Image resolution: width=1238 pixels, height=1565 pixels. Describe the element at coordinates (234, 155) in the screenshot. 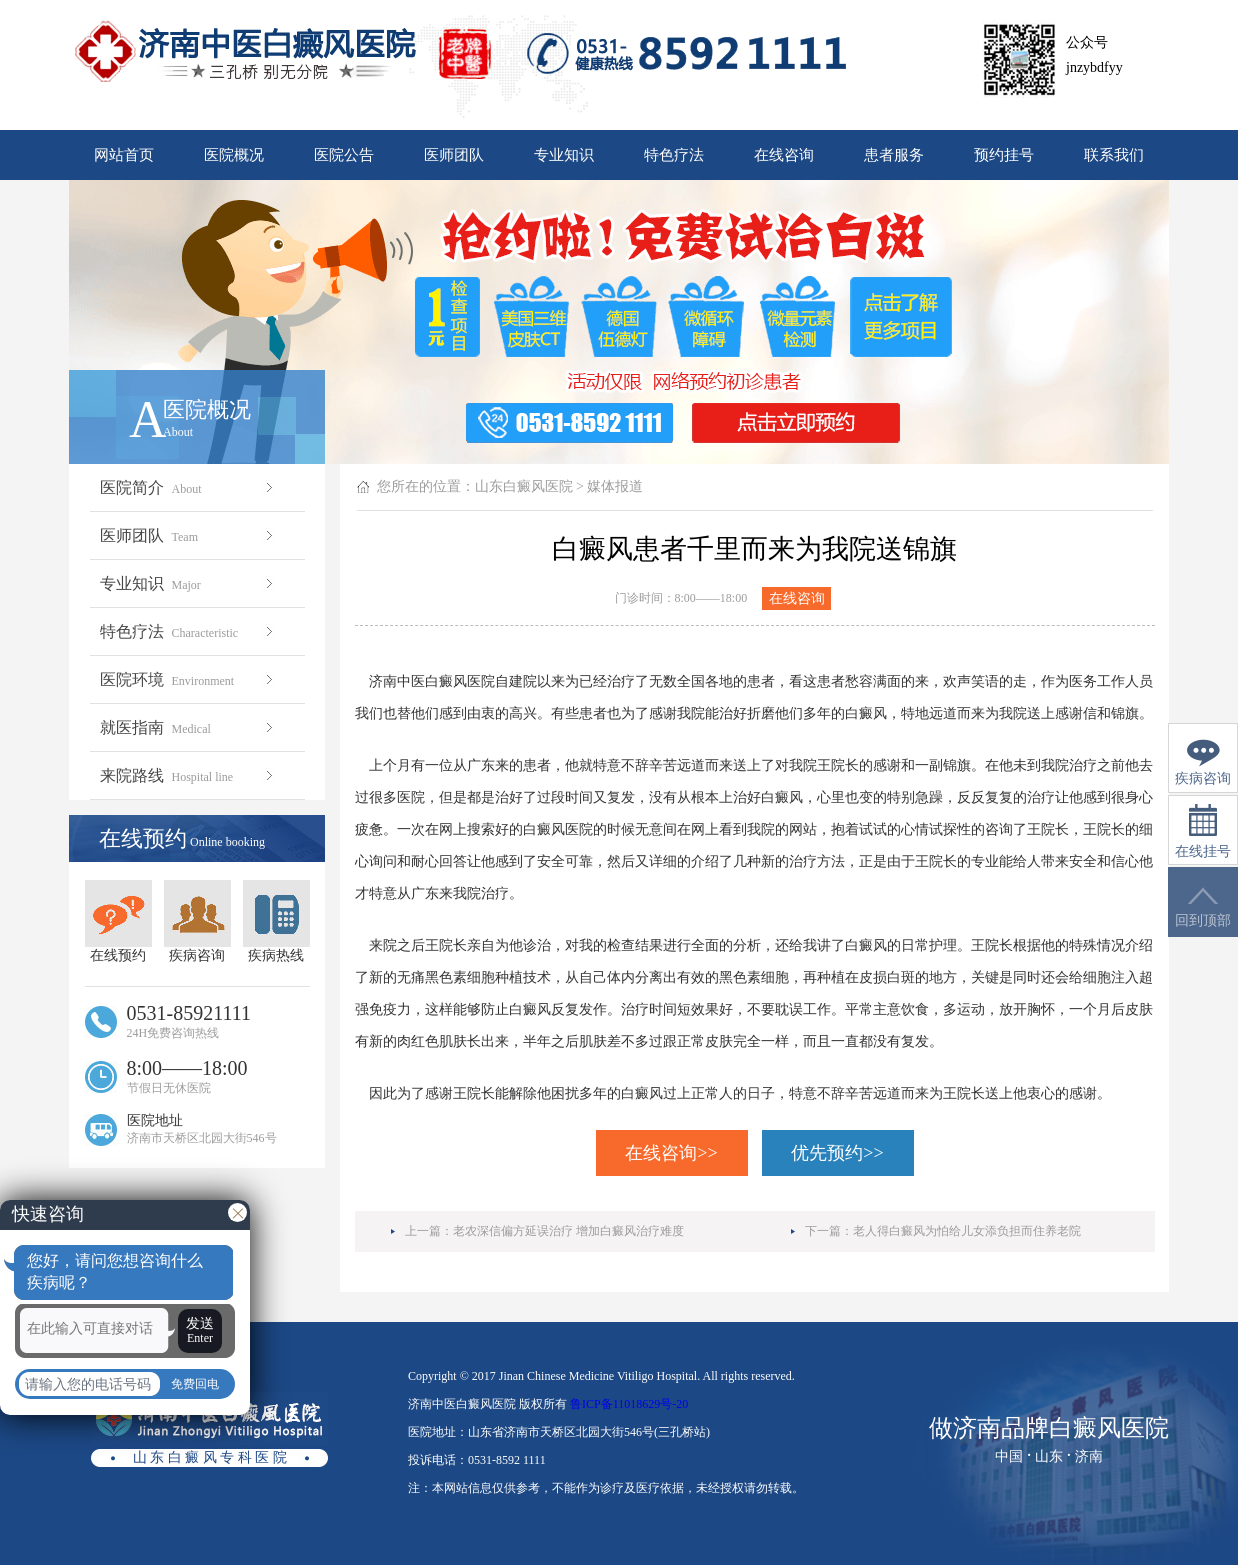

I see `医院概况` at that location.